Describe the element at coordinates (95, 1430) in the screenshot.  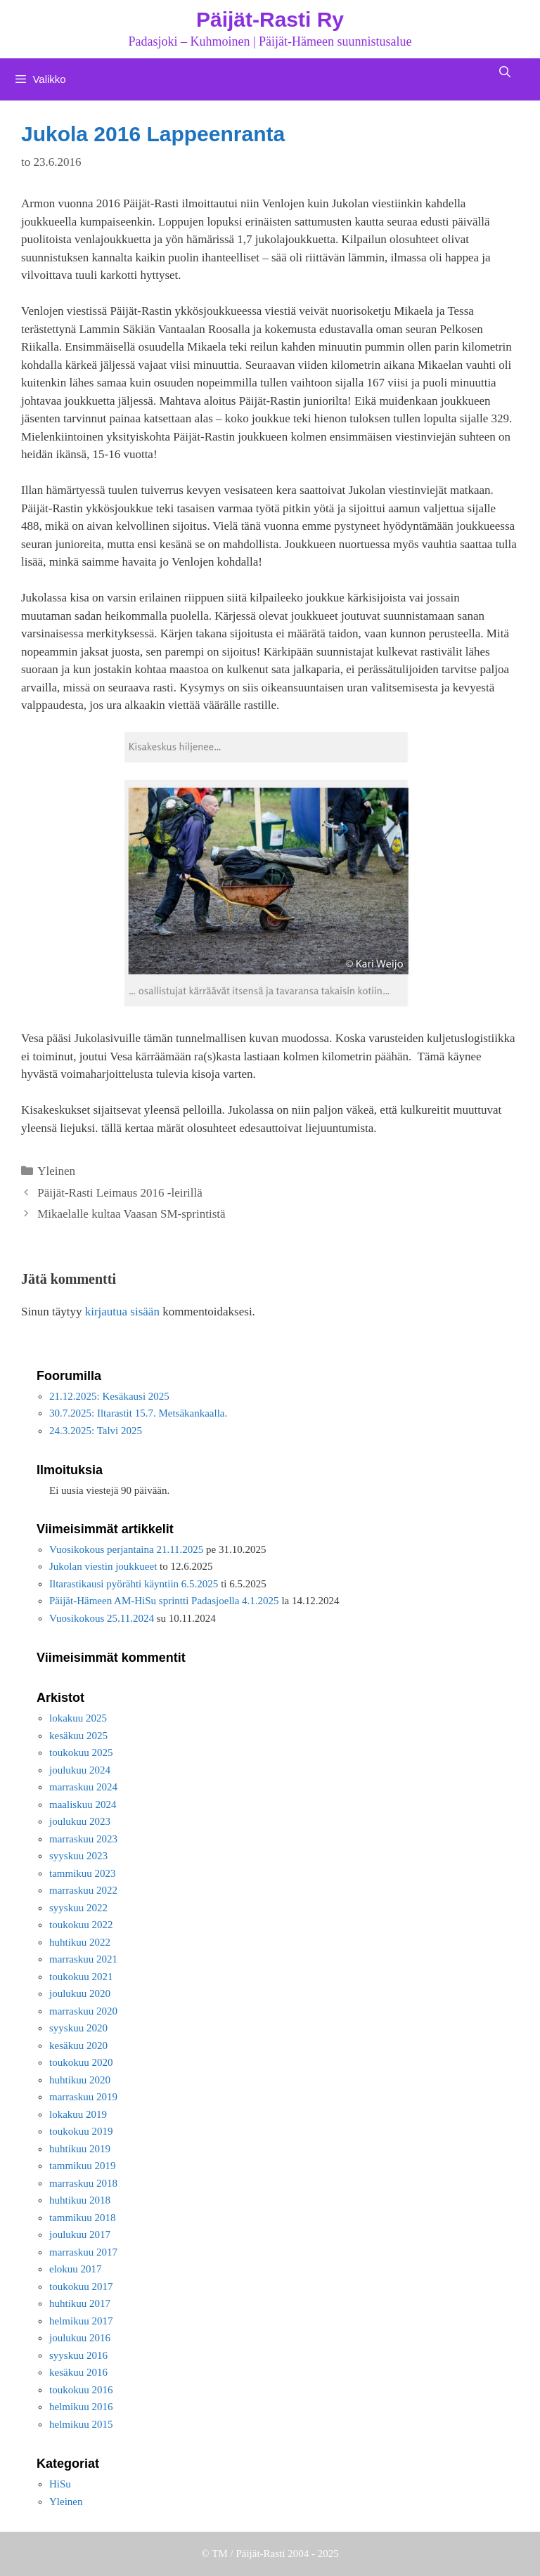
I see `24.3.2025: Talvi 2025` at that location.